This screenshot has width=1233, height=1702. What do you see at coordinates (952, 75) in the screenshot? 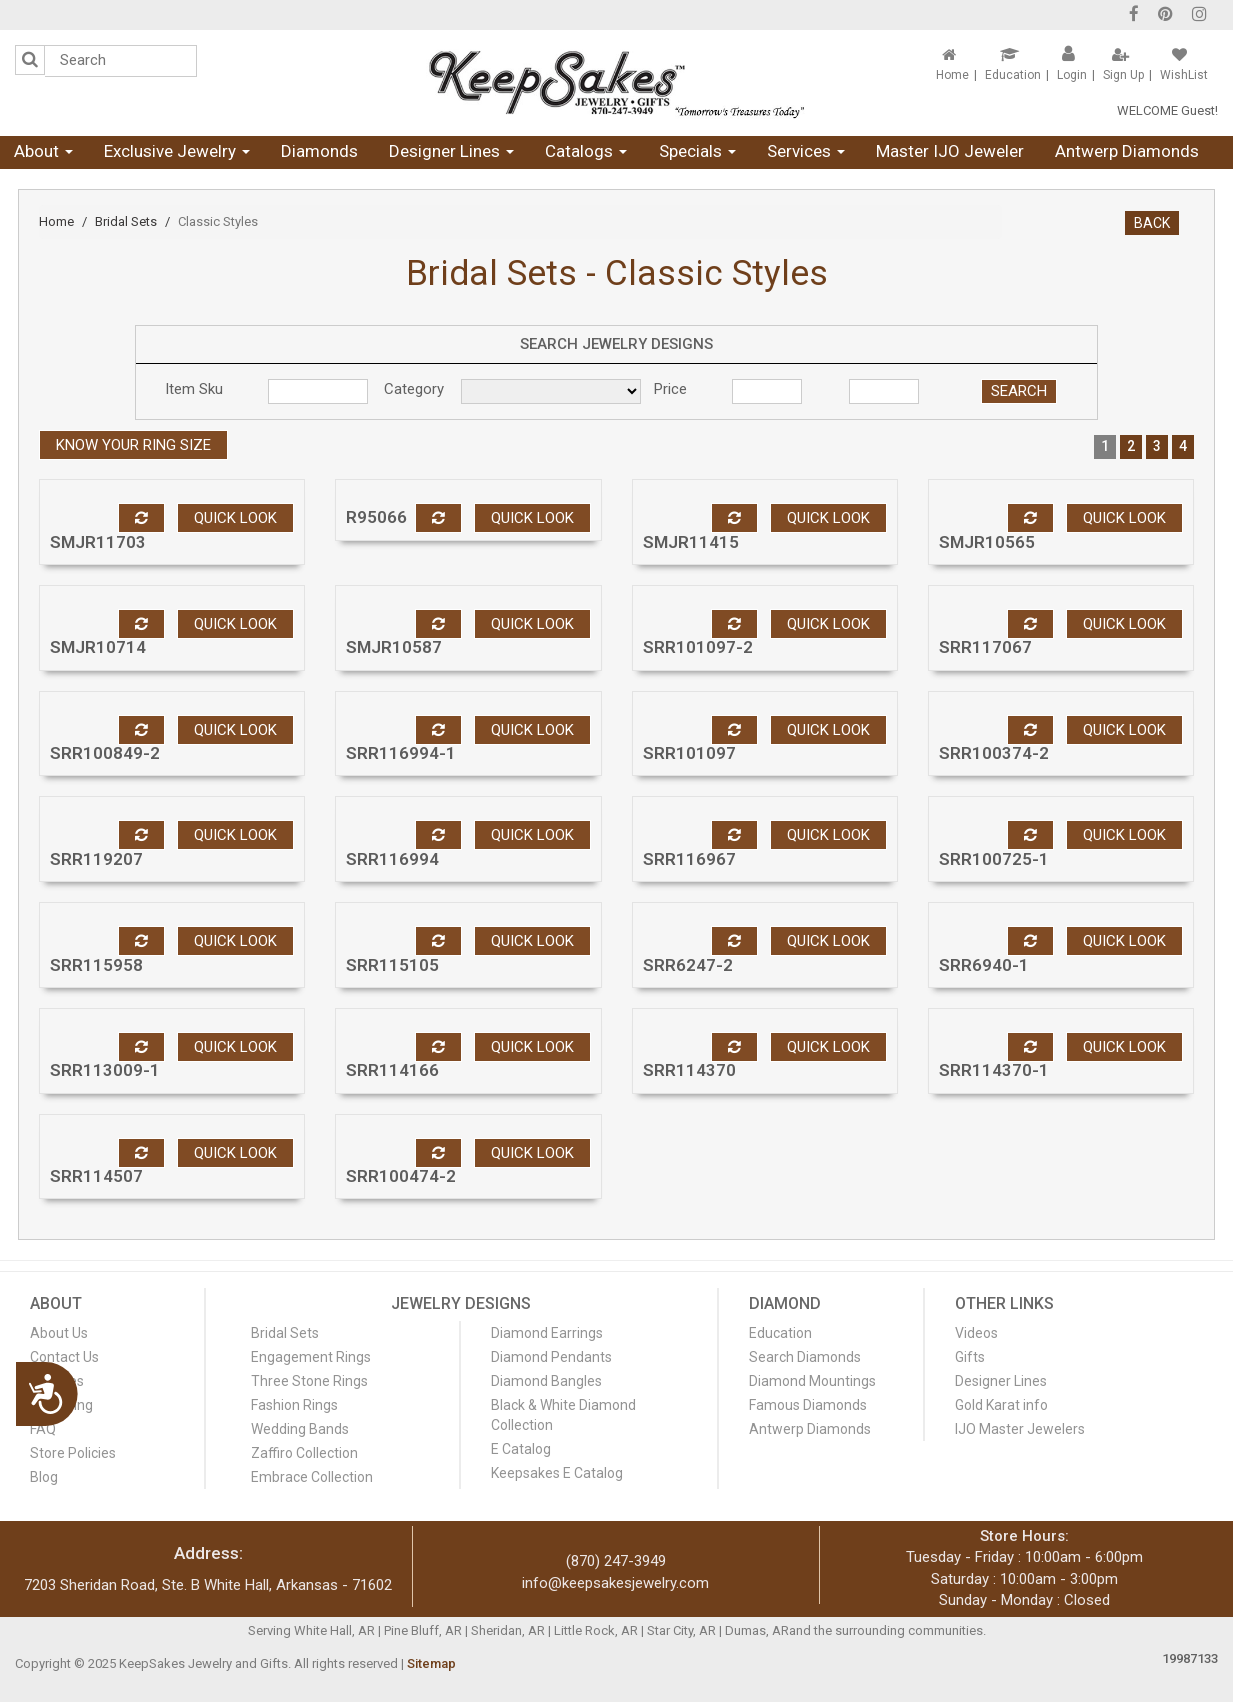
I see `Home` at bounding box center [952, 75].